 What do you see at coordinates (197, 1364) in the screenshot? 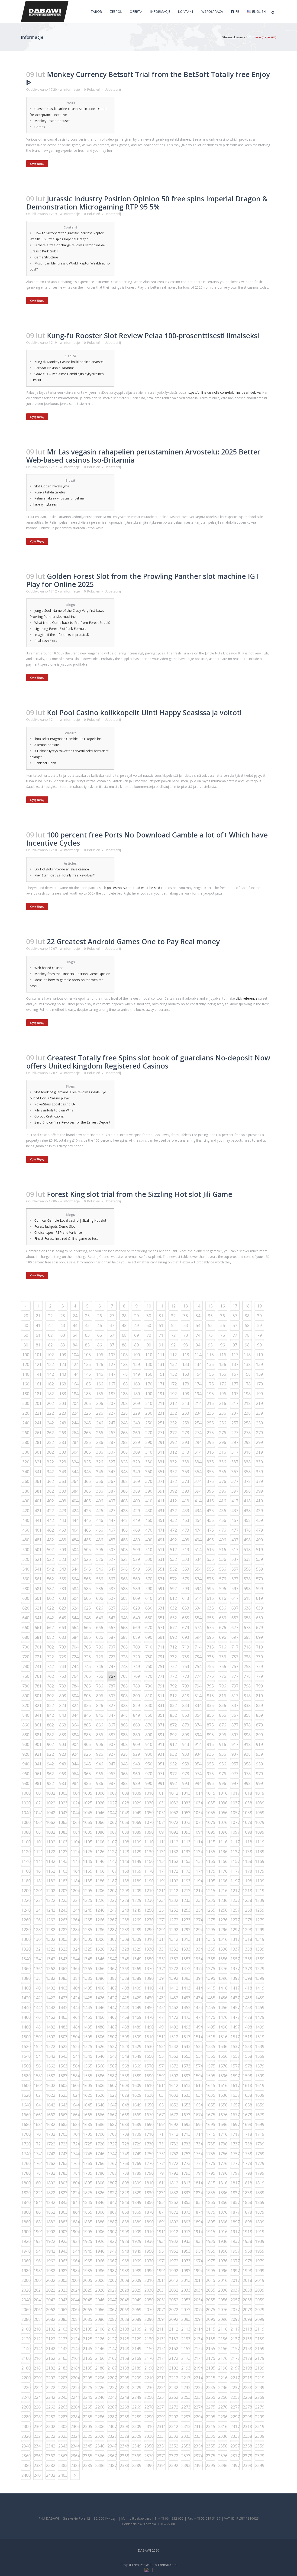
I see `134` at bounding box center [197, 1364].